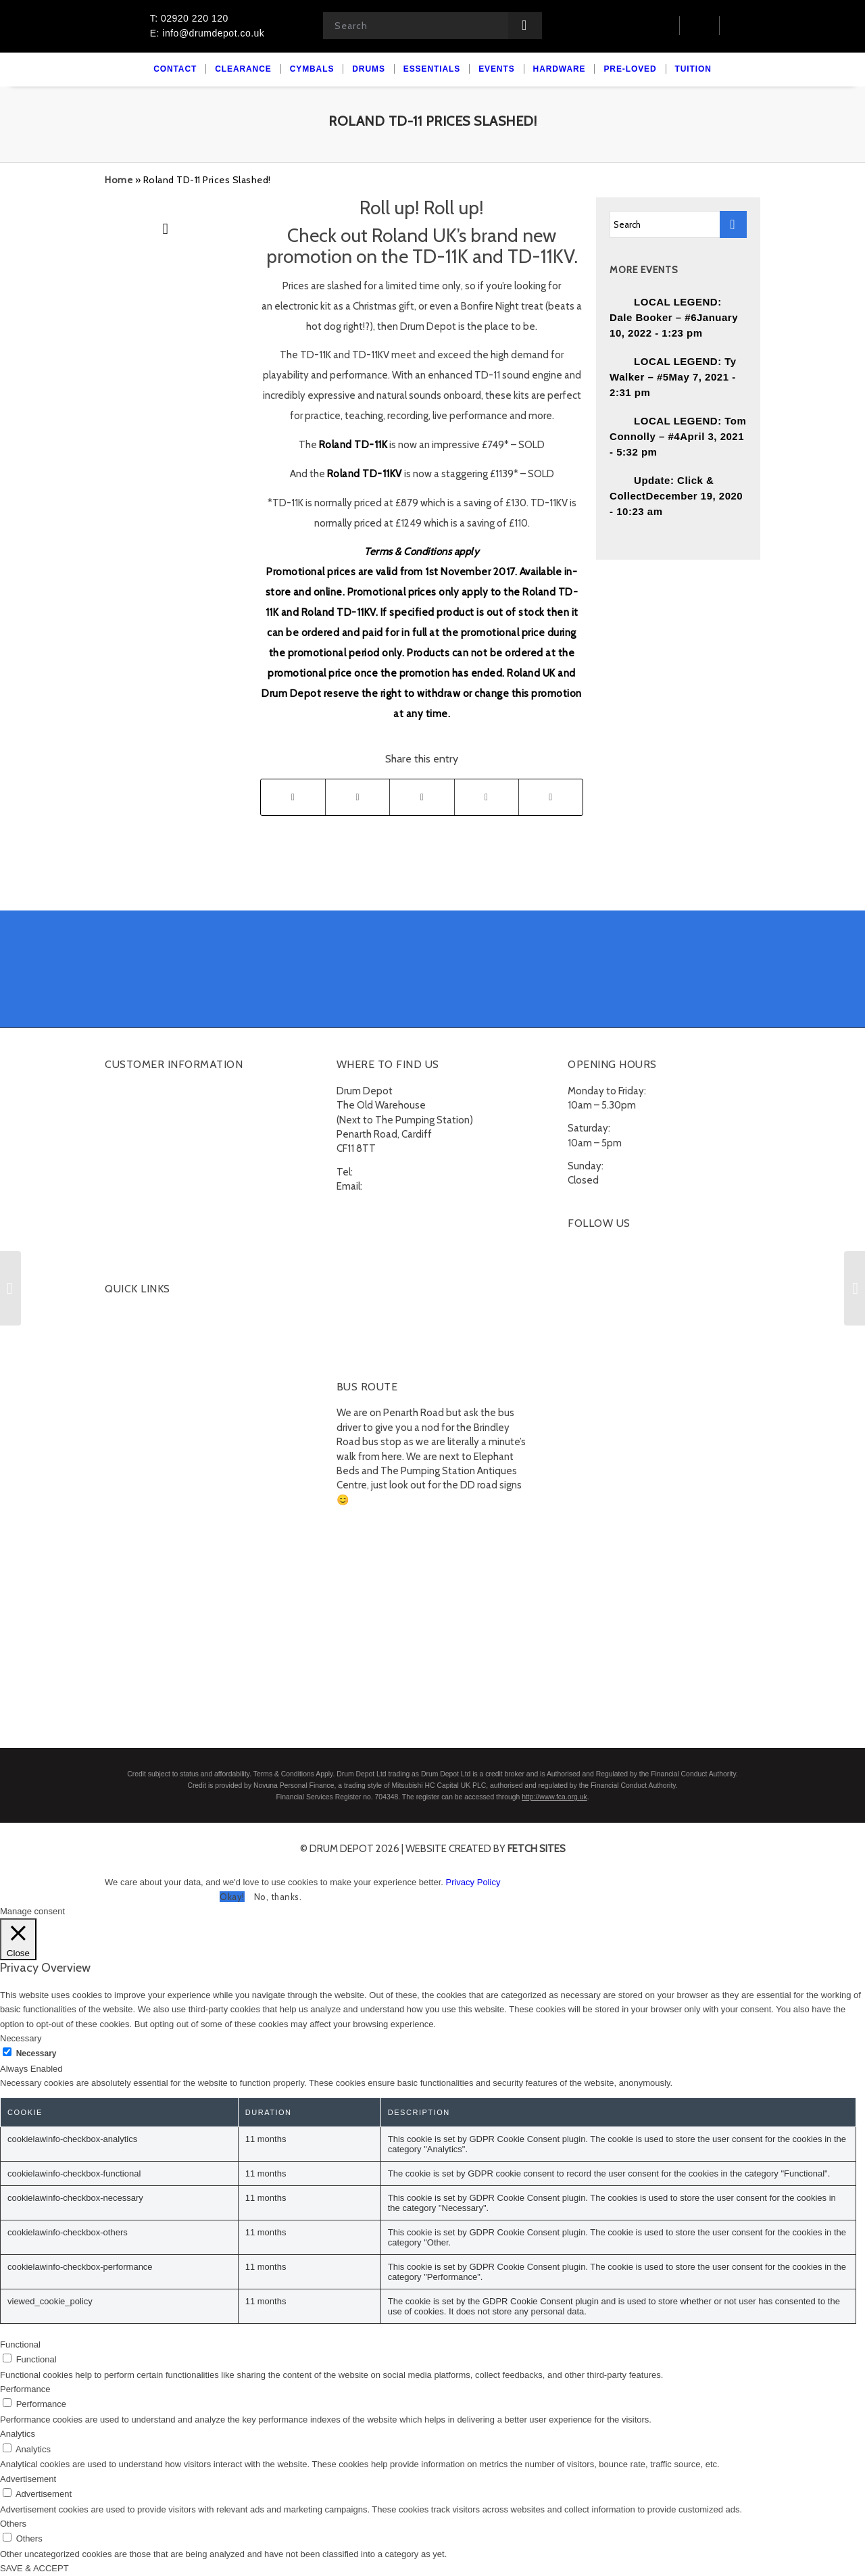 The height and width of the screenshot is (2576, 865). I want to click on [Share on Twitter], so click(357, 797).